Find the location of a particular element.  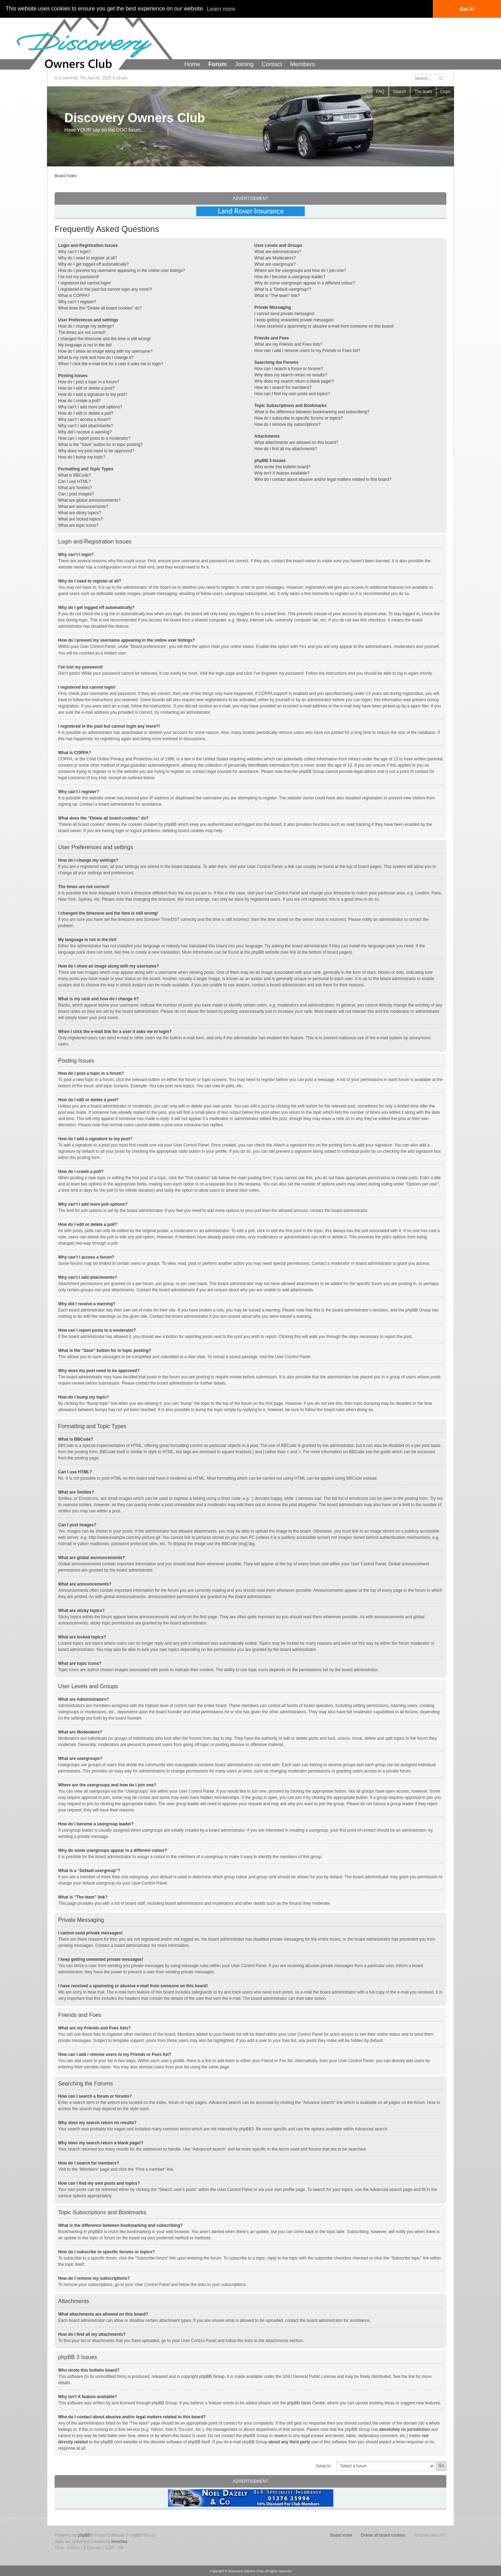

Forum is located at coordinates (217, 64).